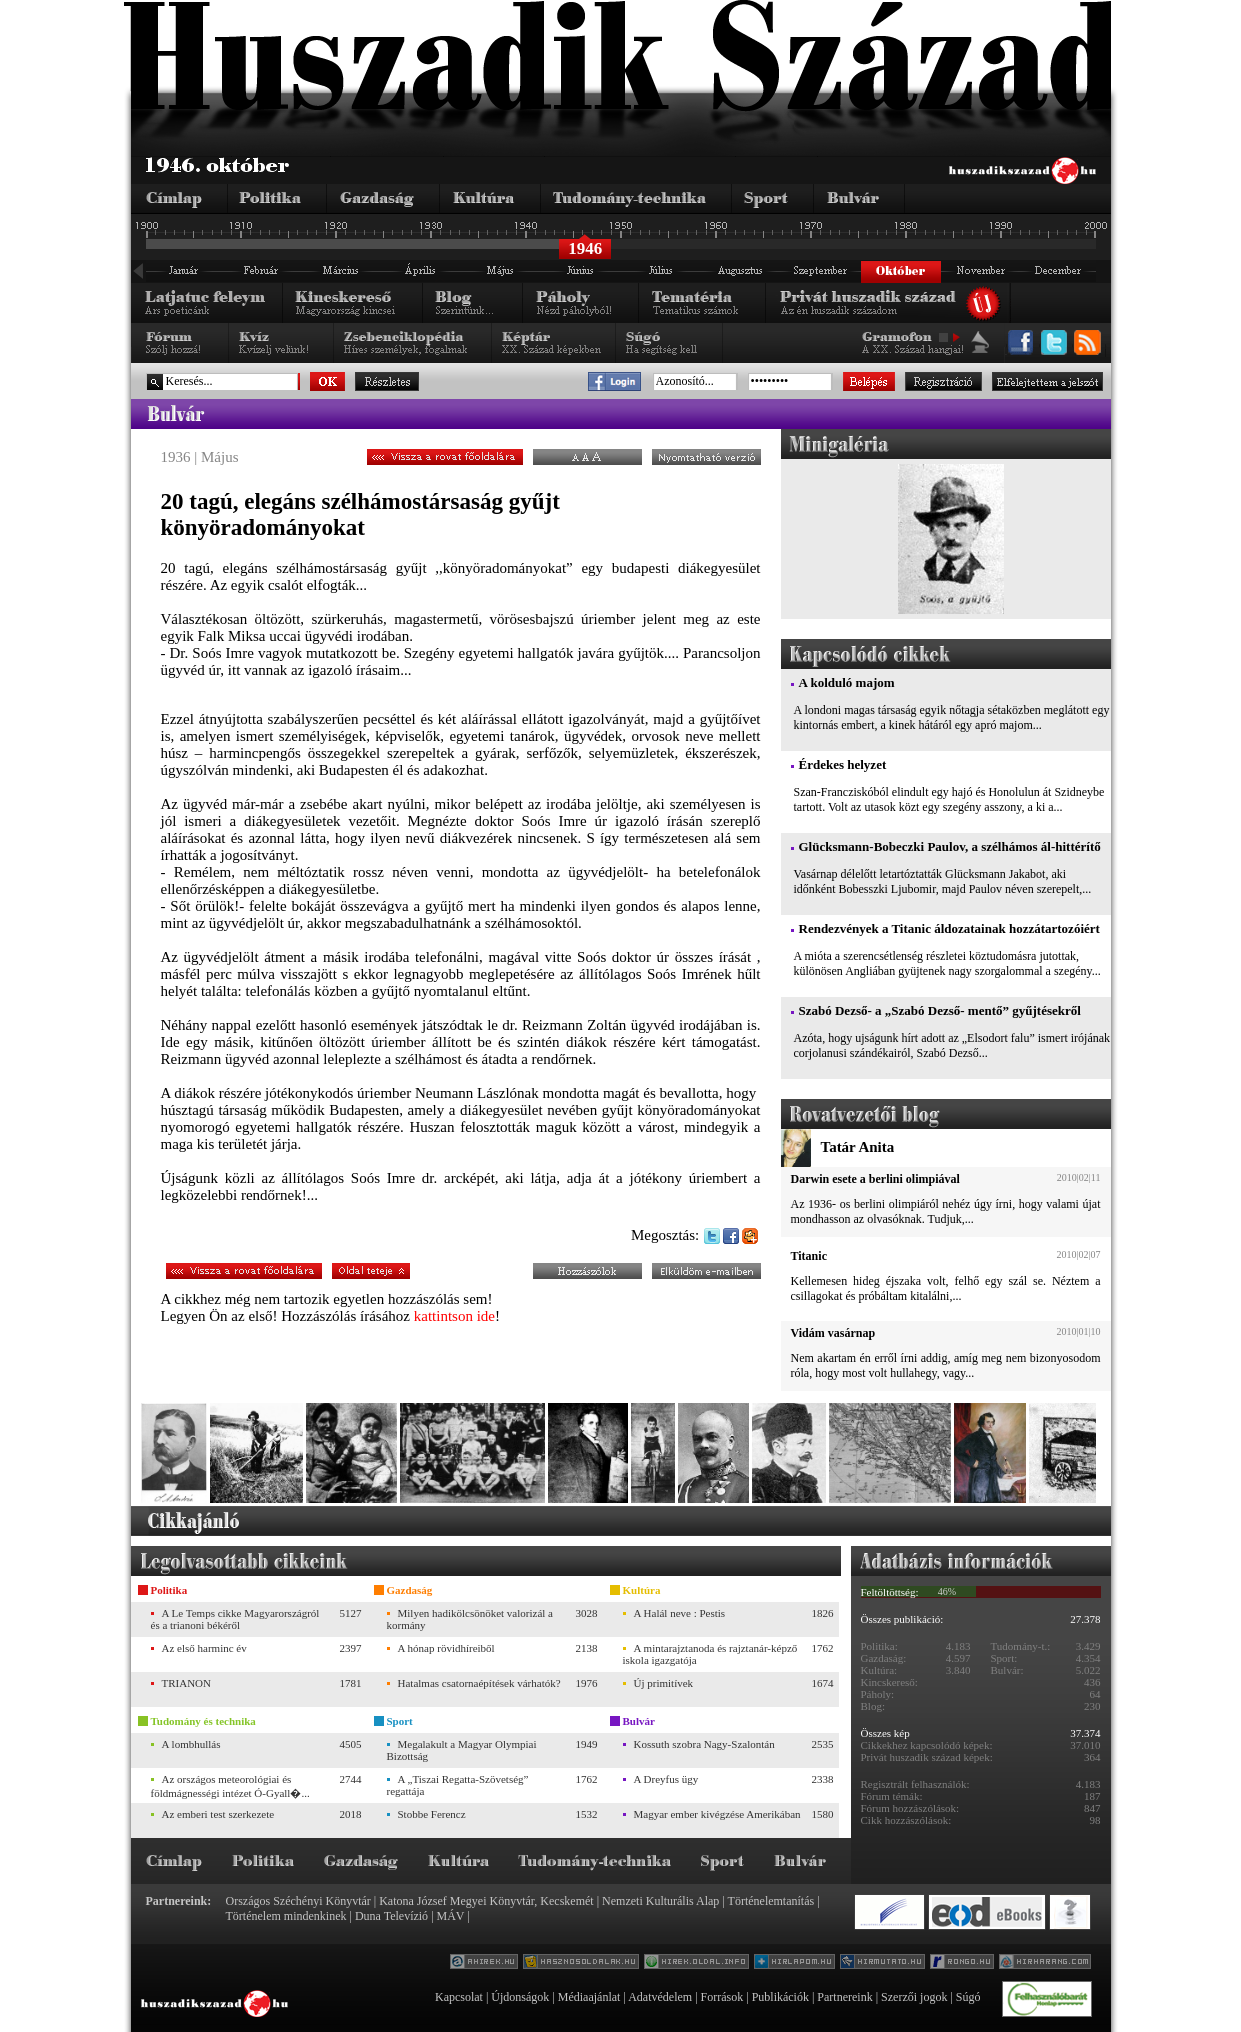  Describe the element at coordinates (191, 1744) in the screenshot. I see `A lombhullás` at that location.